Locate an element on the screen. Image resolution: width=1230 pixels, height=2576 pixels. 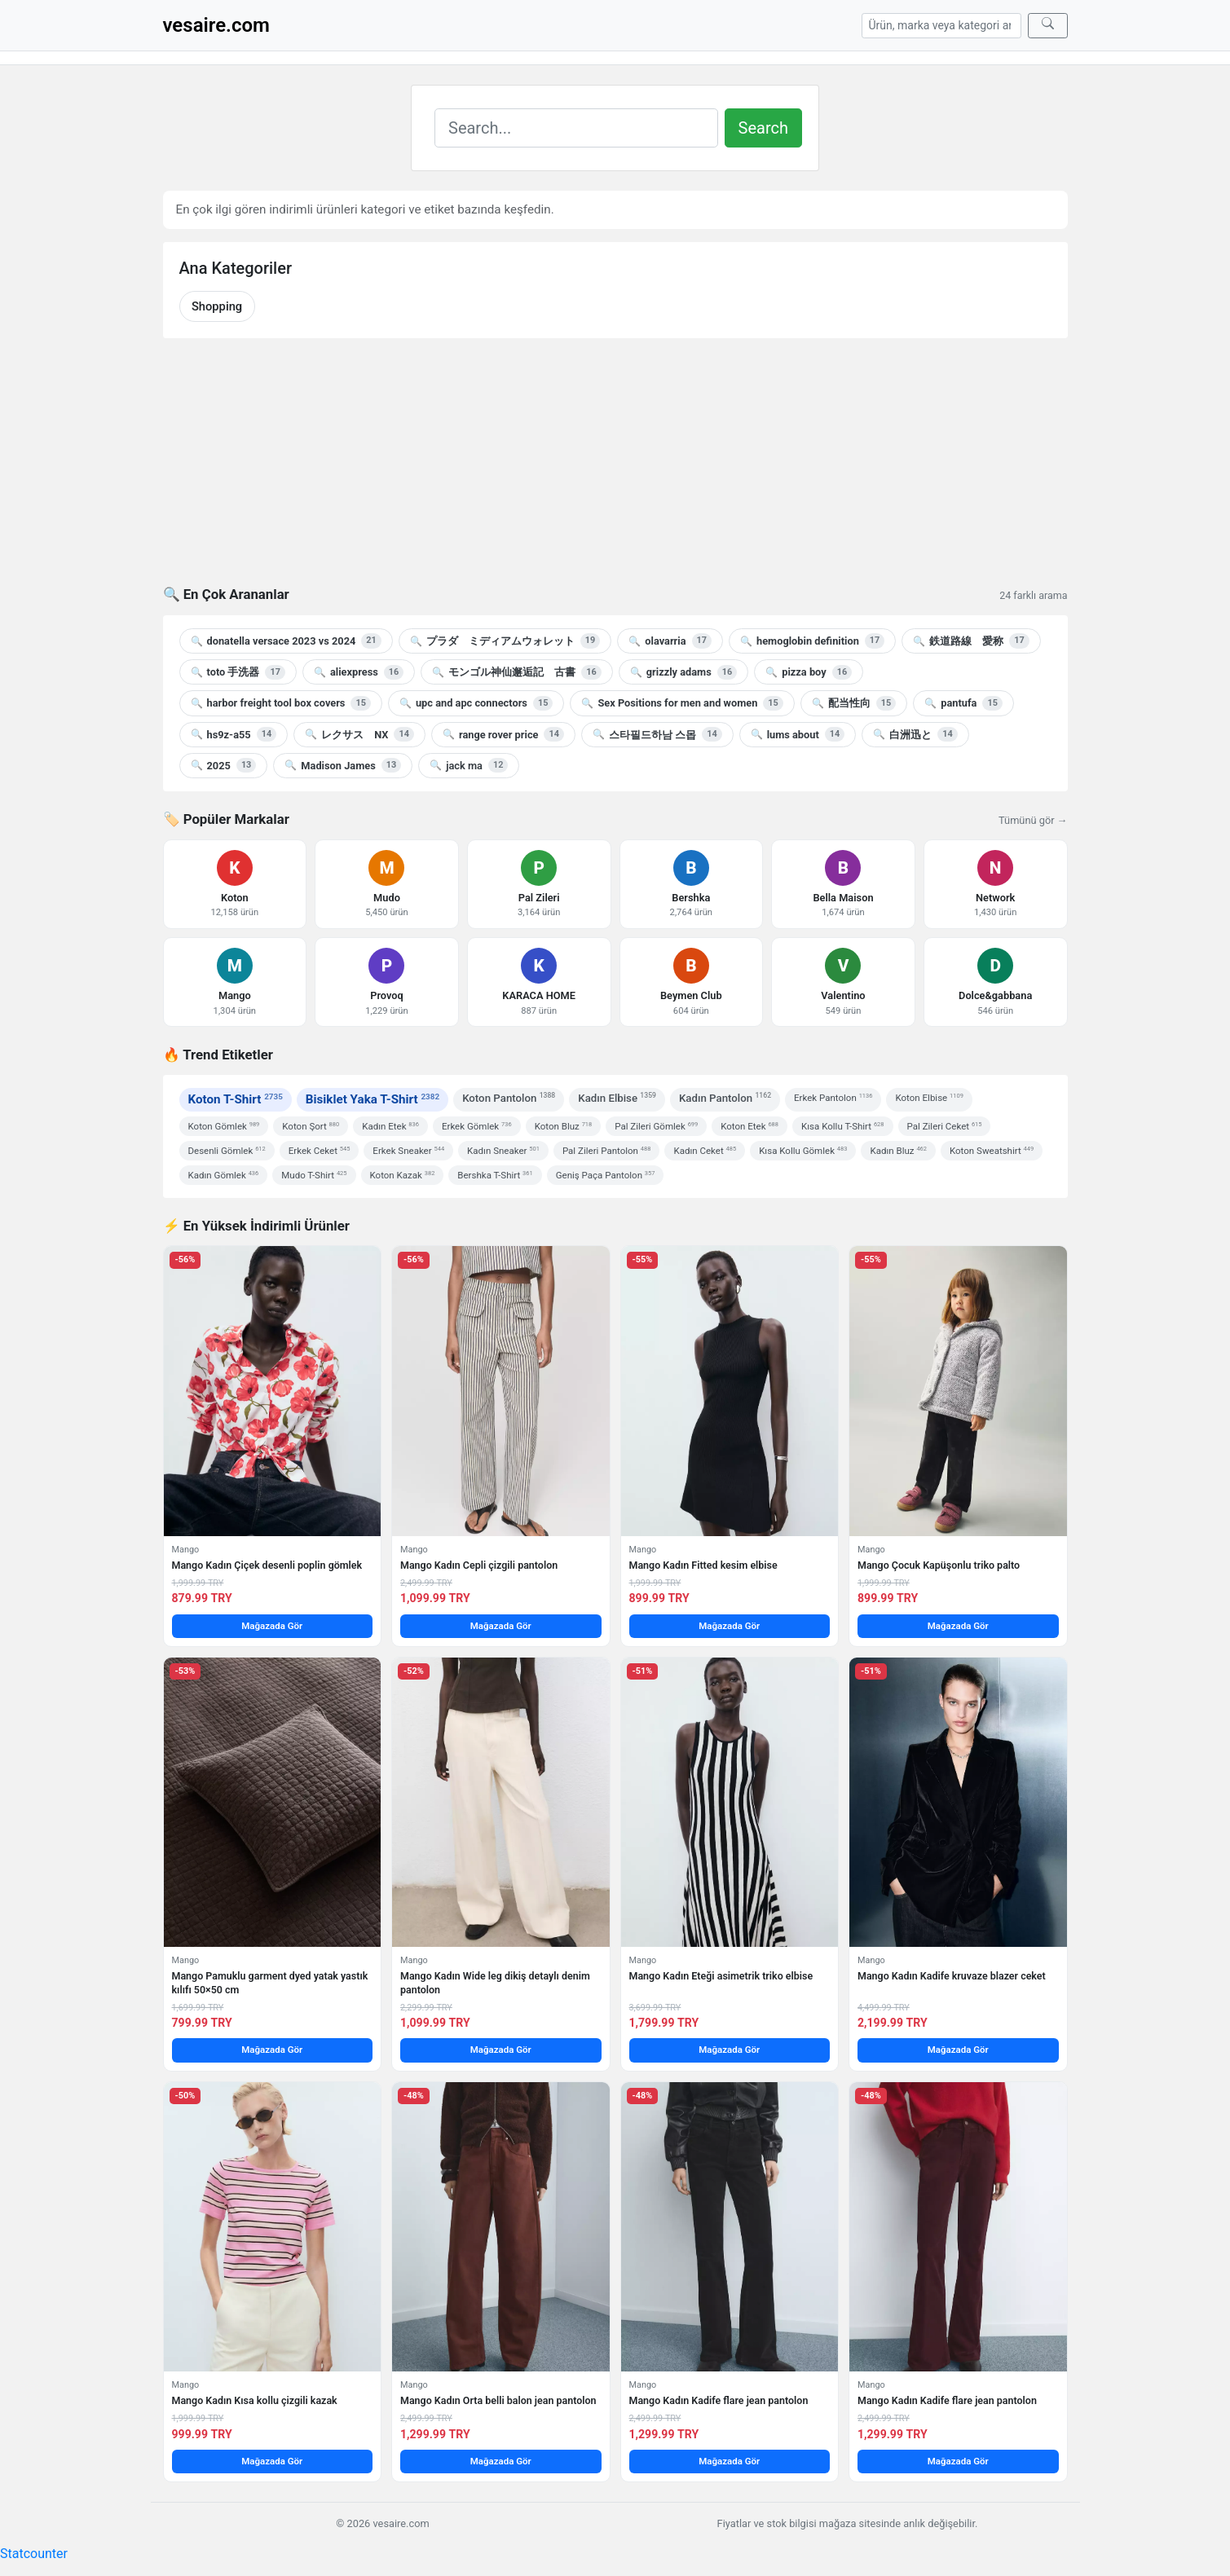
Shopping is located at coordinates (217, 306).